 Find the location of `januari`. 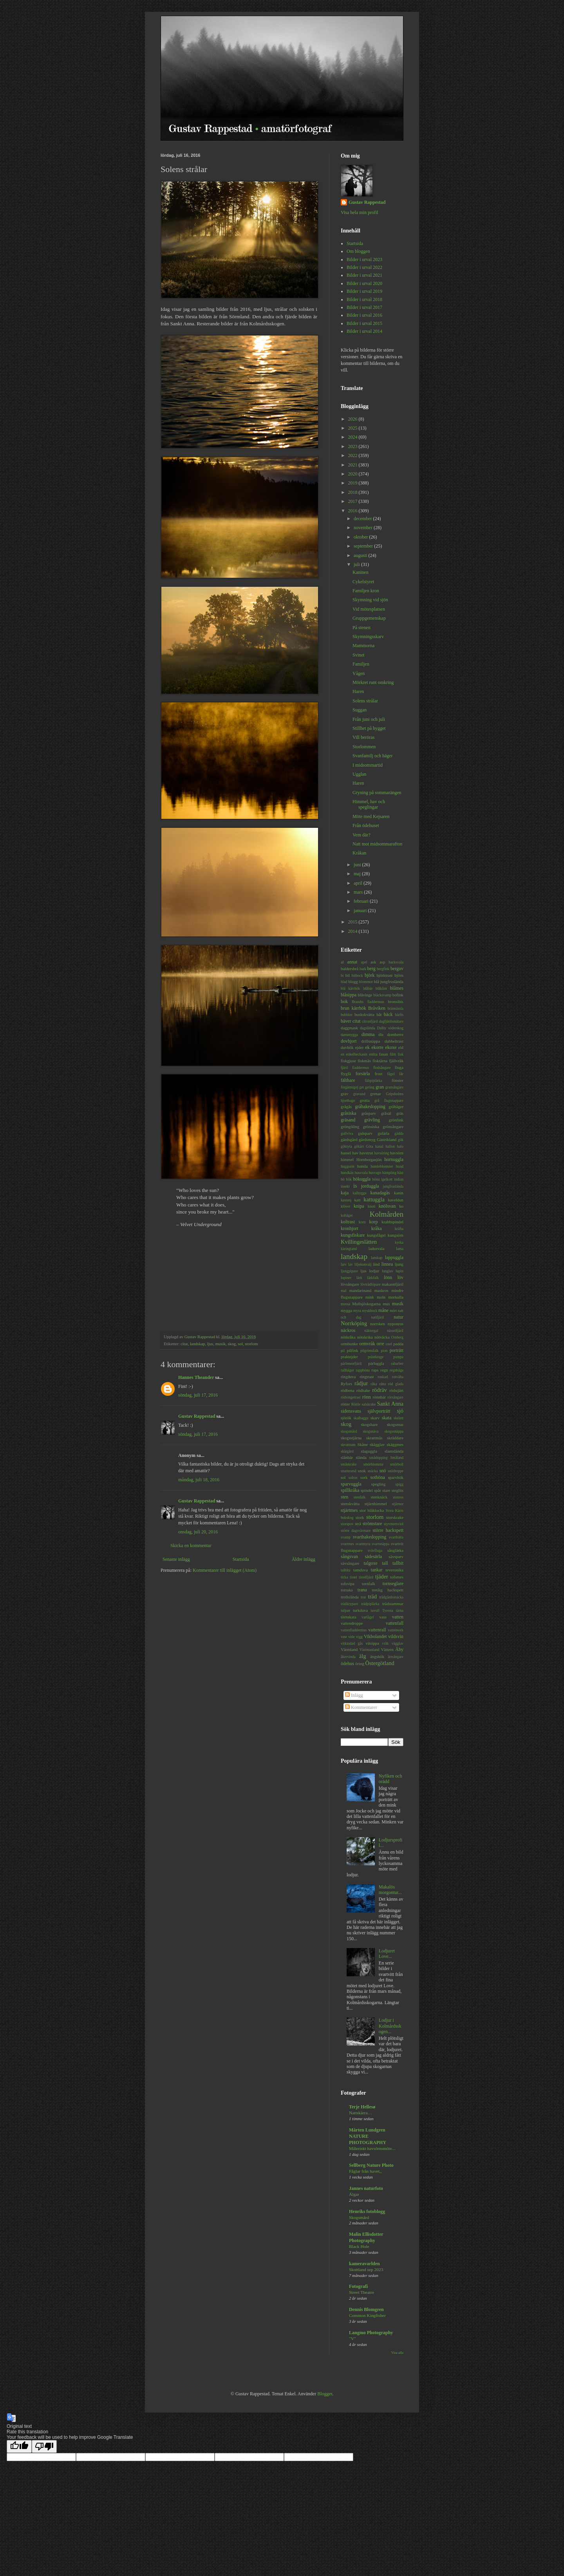

januari is located at coordinates (361, 910).